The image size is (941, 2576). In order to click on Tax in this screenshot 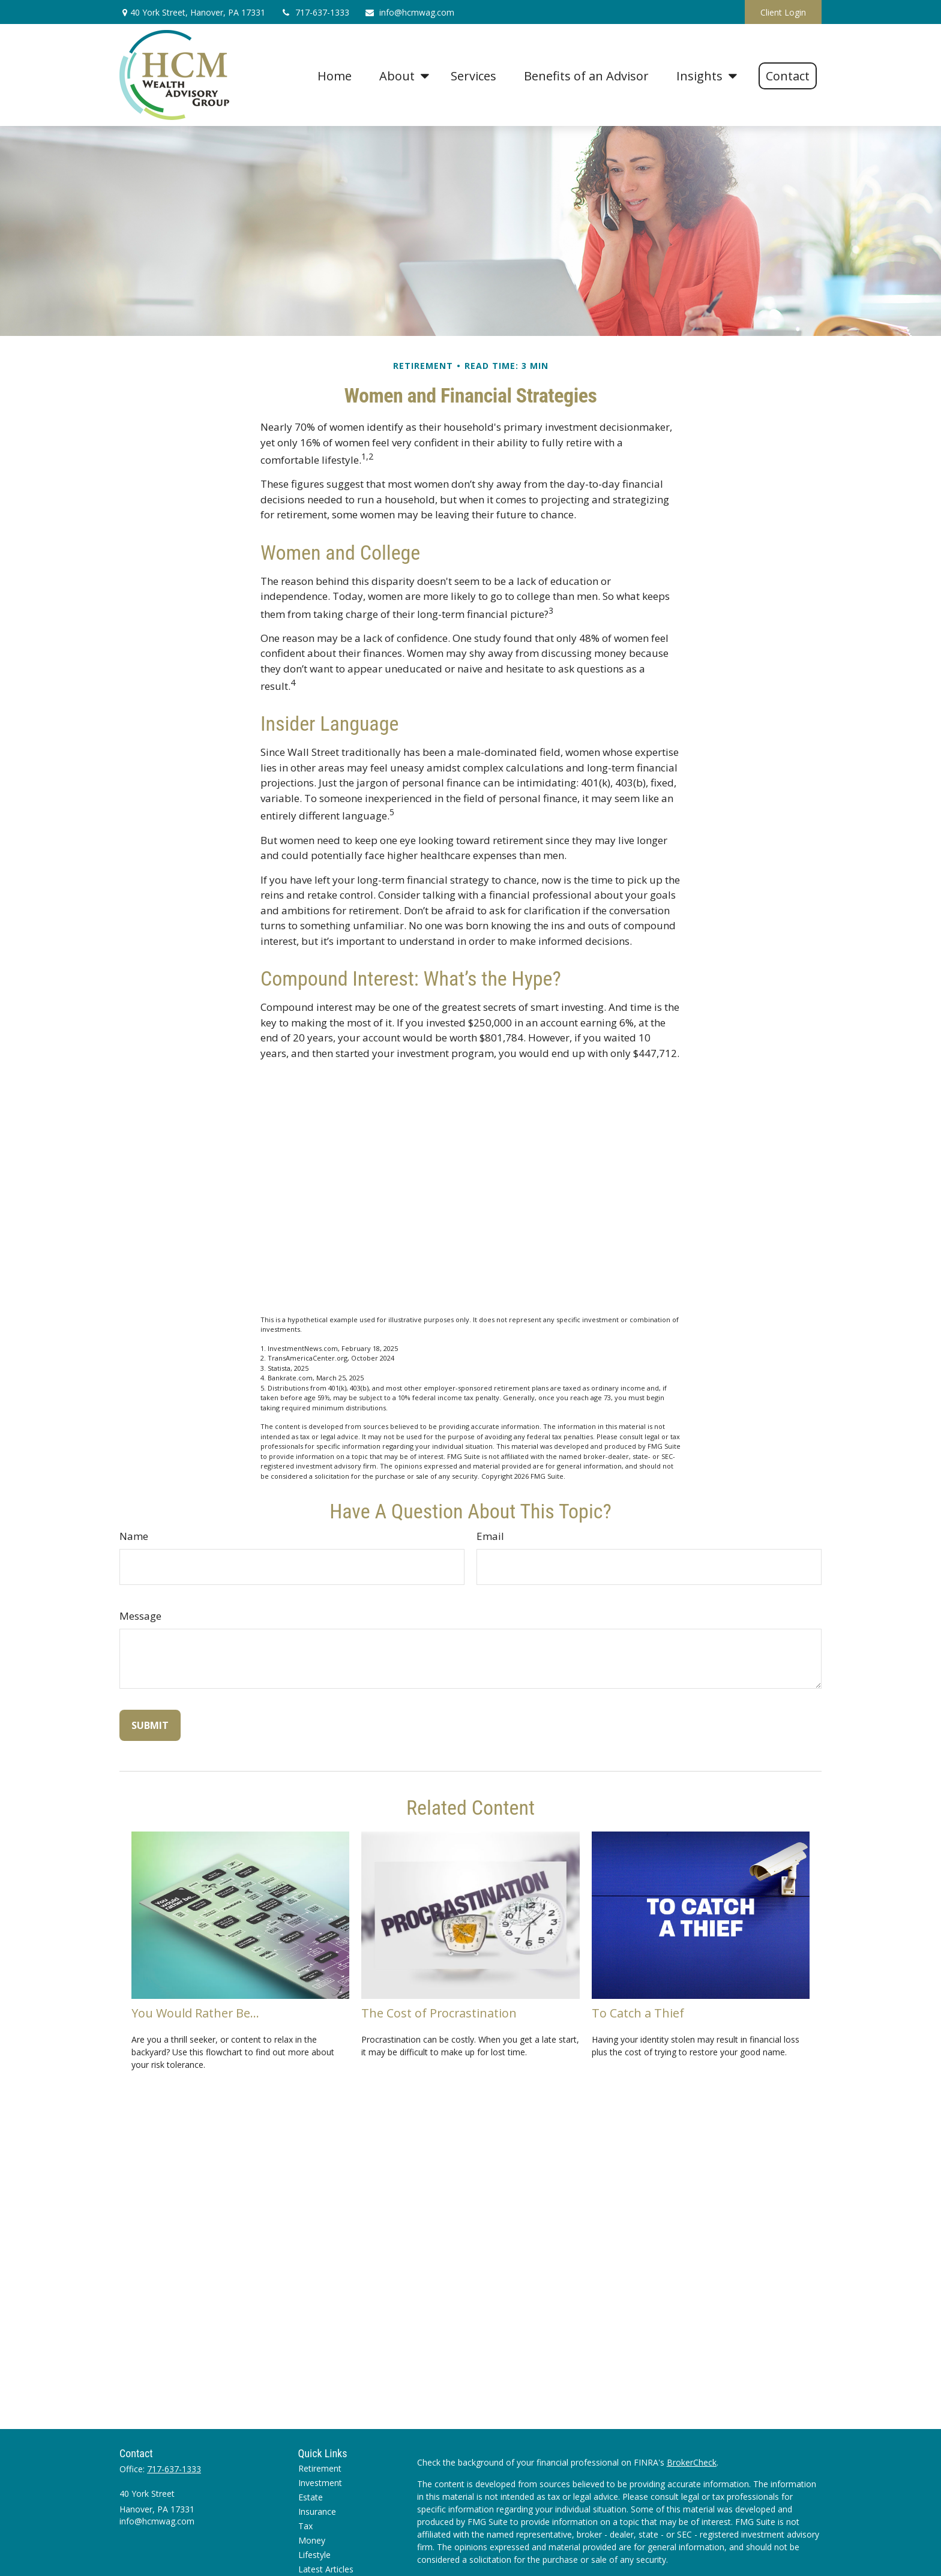, I will do `click(305, 2526)`.